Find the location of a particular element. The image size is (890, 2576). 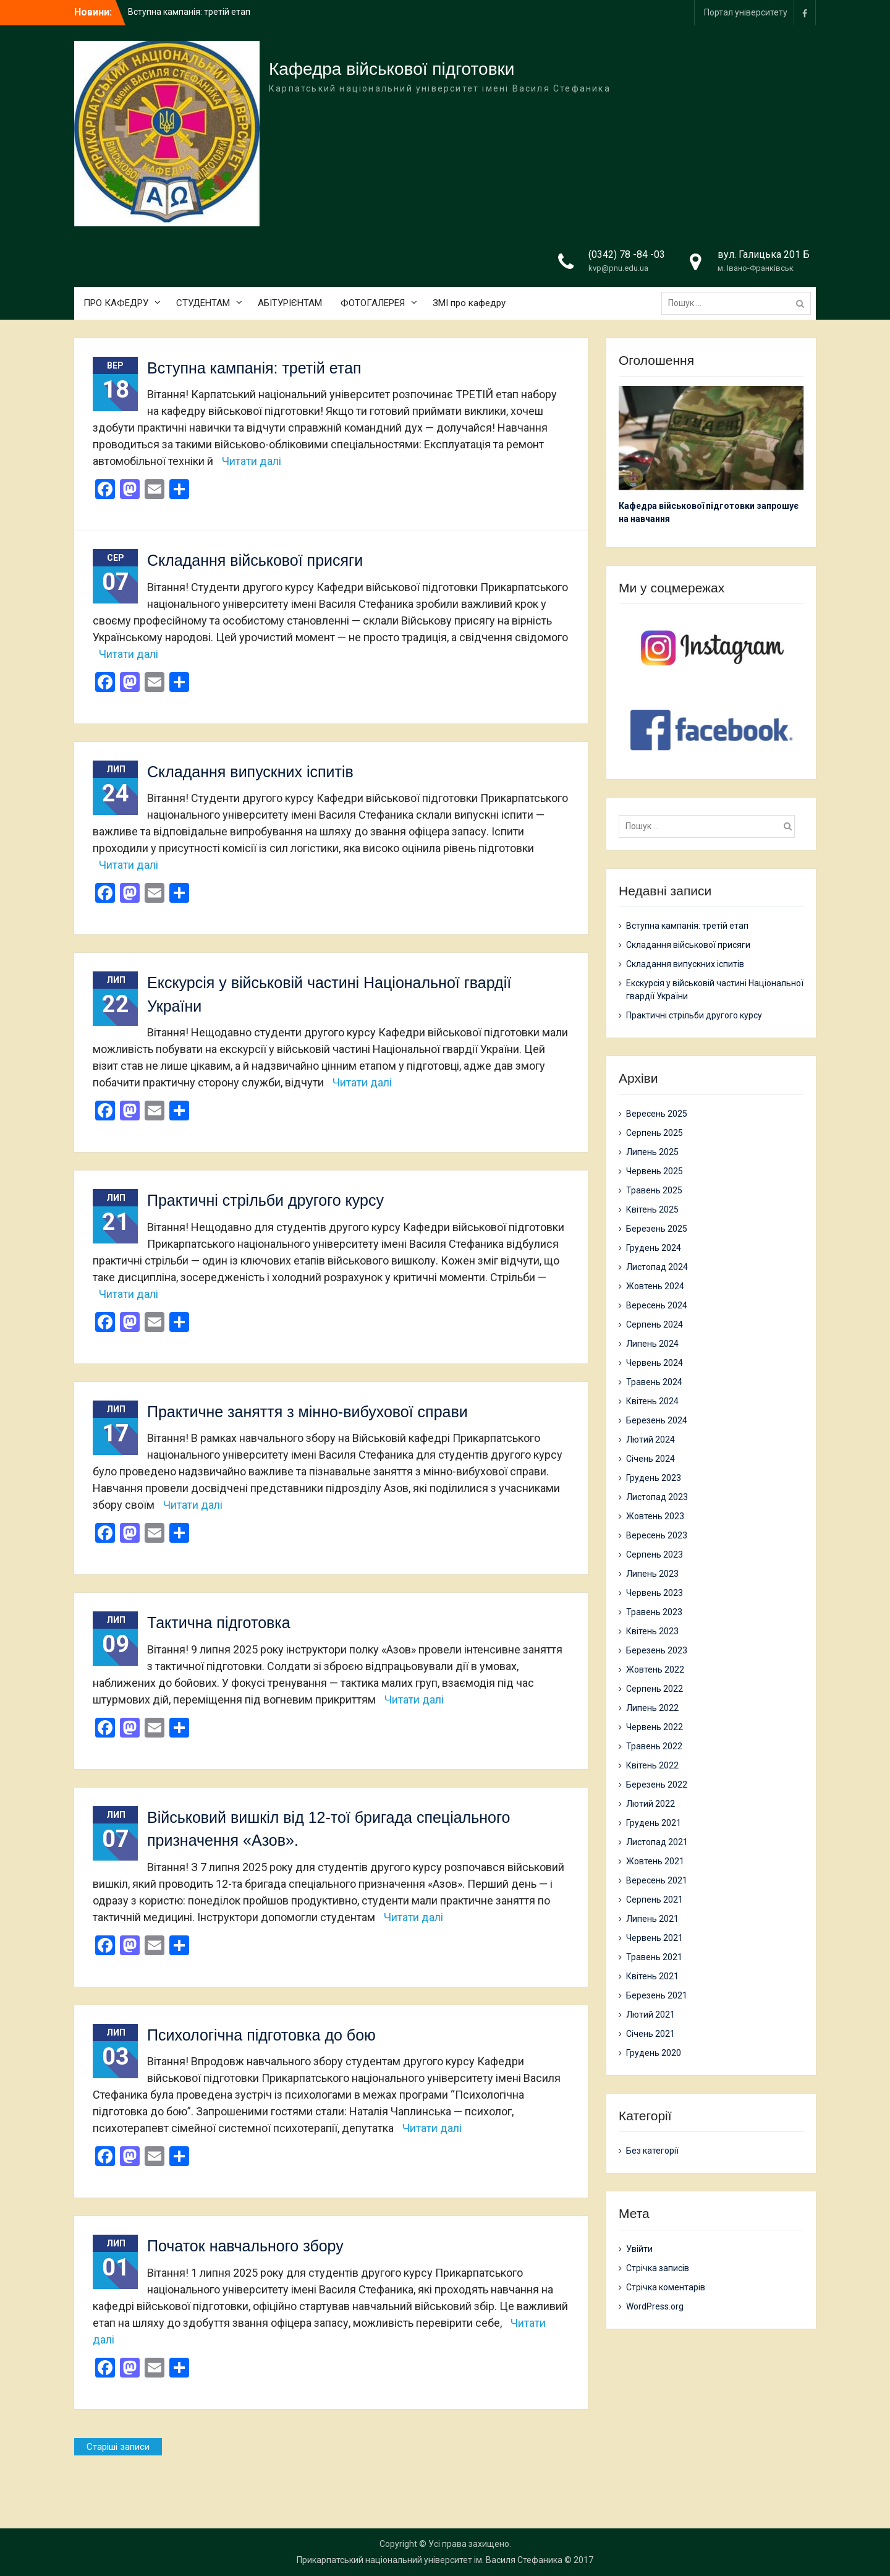

Складання випускних іспитів is located at coordinates (250, 771).